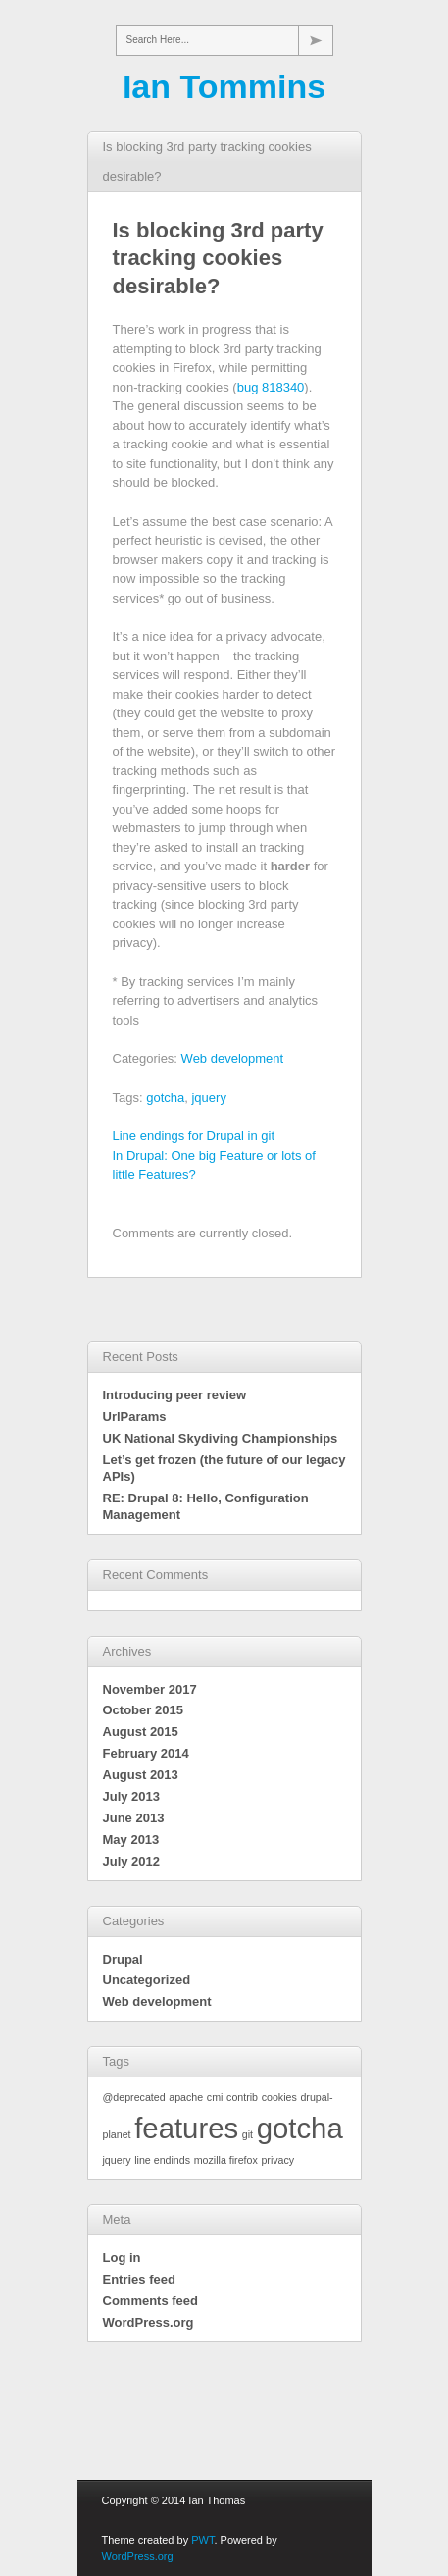 Image resolution: width=448 pixels, height=2576 pixels. Describe the element at coordinates (300, 2128) in the screenshot. I see `gotcha [gotcha (2 items)]` at that location.